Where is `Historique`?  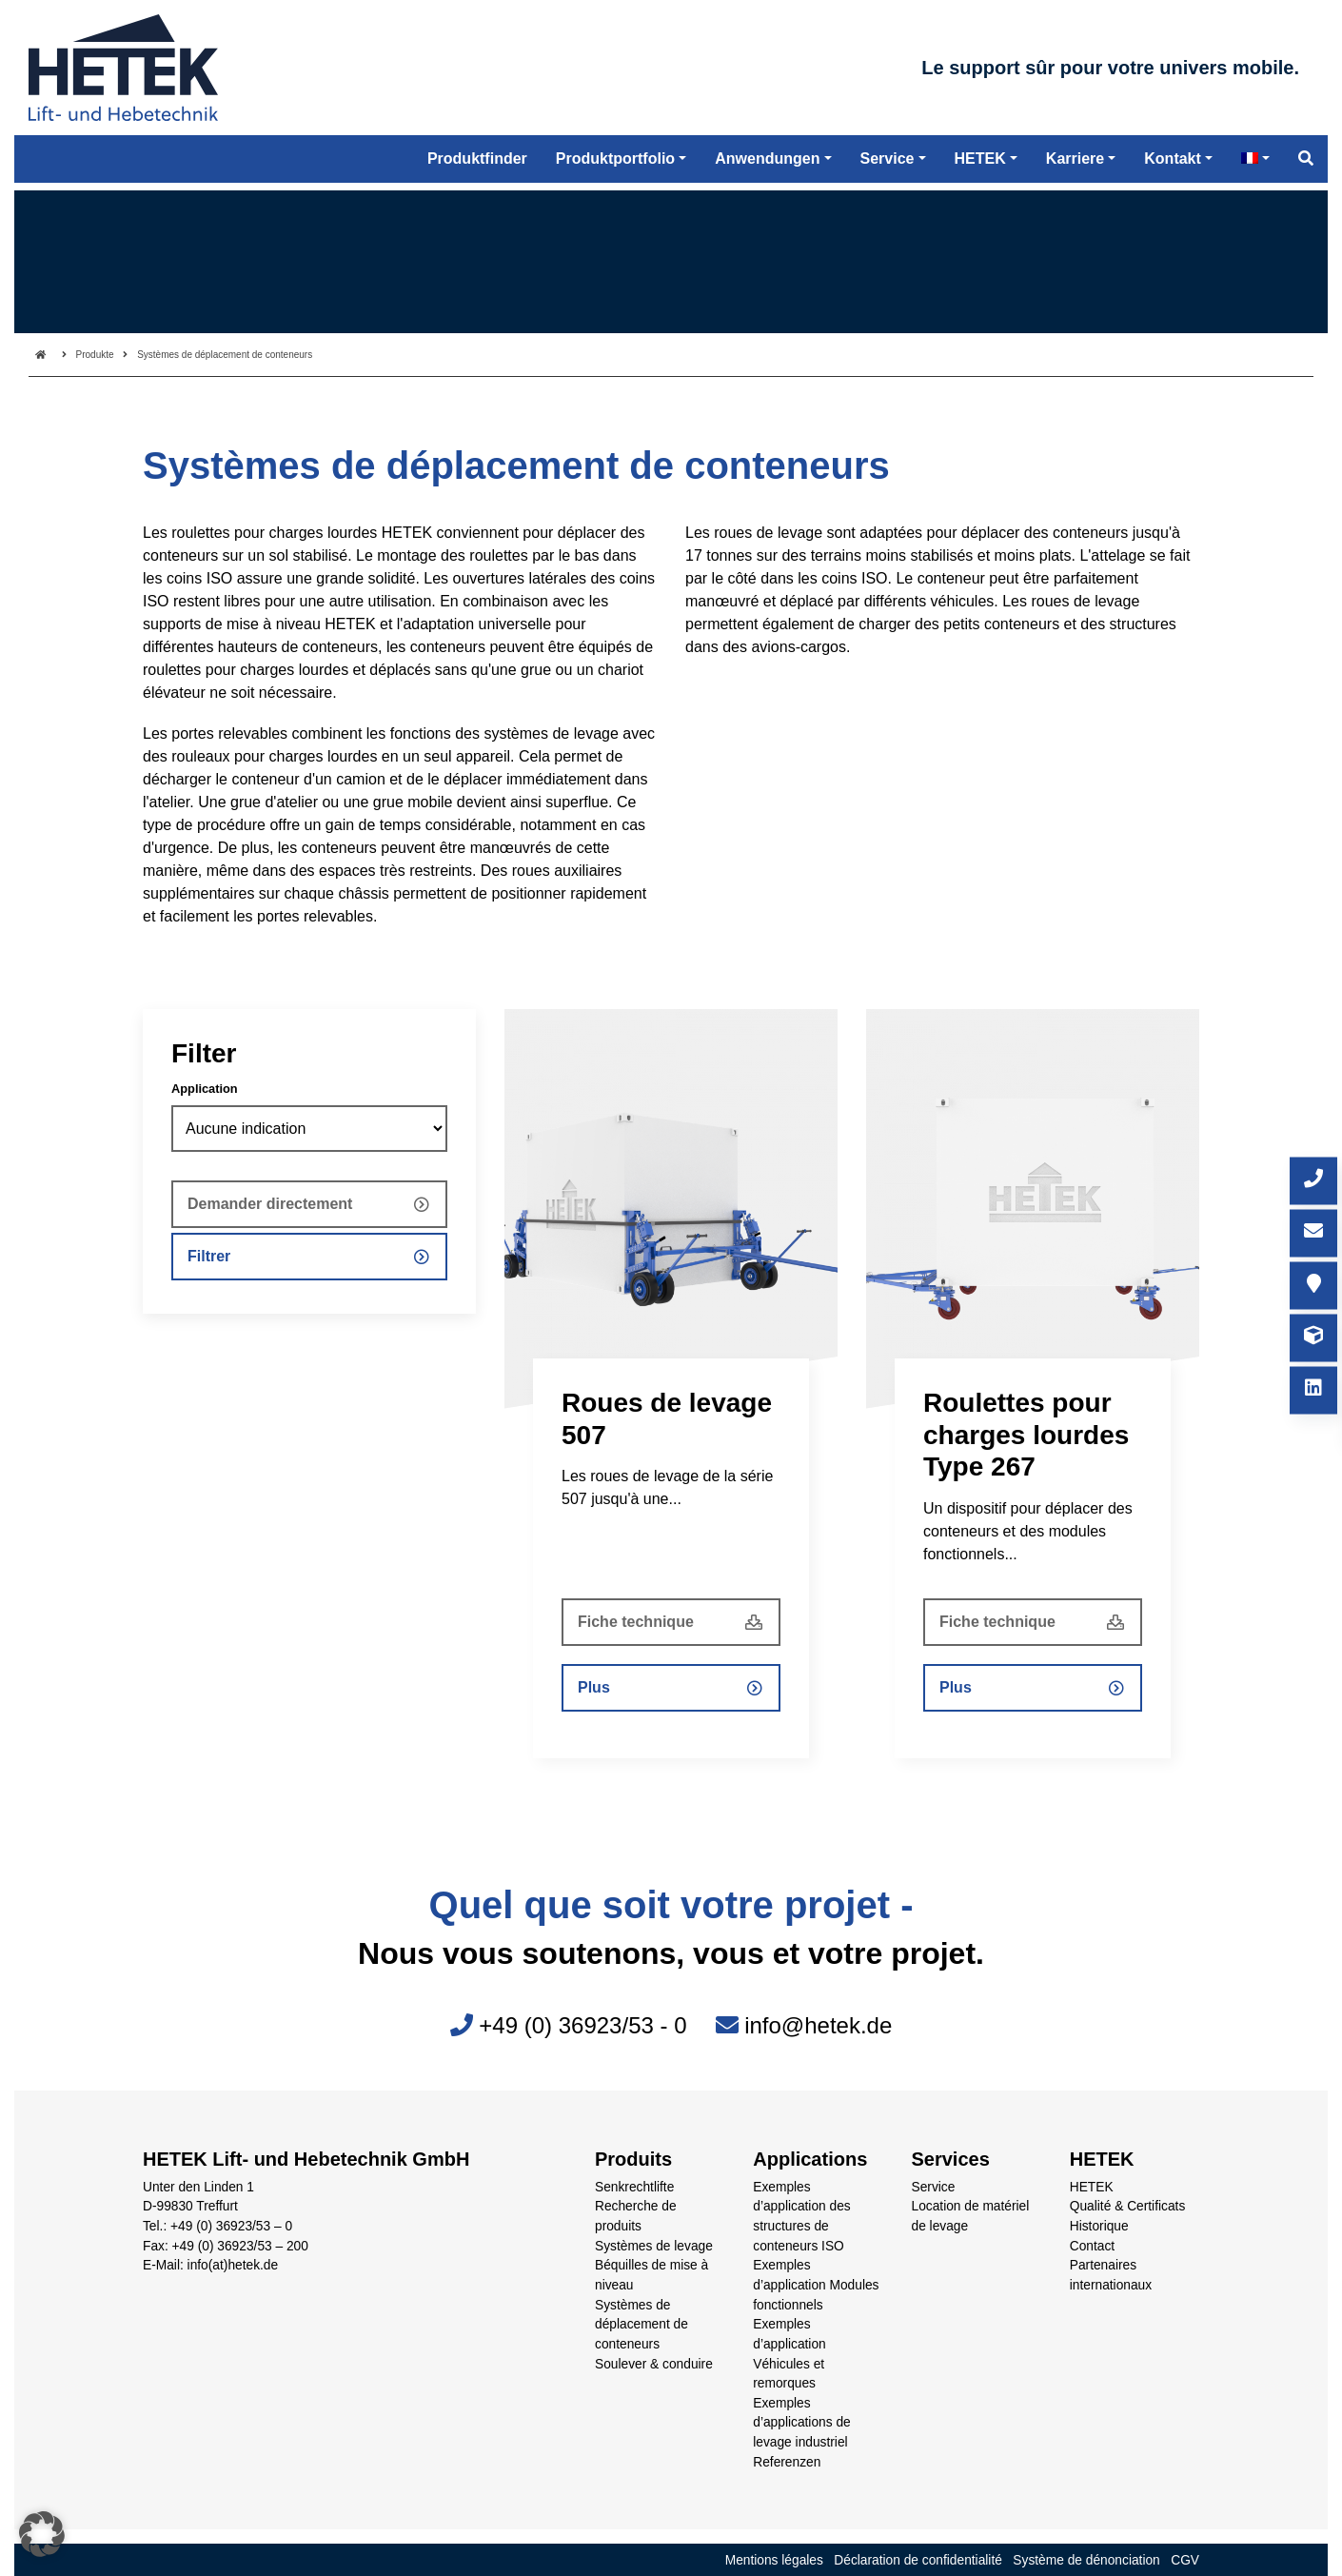 Historique is located at coordinates (1099, 2226).